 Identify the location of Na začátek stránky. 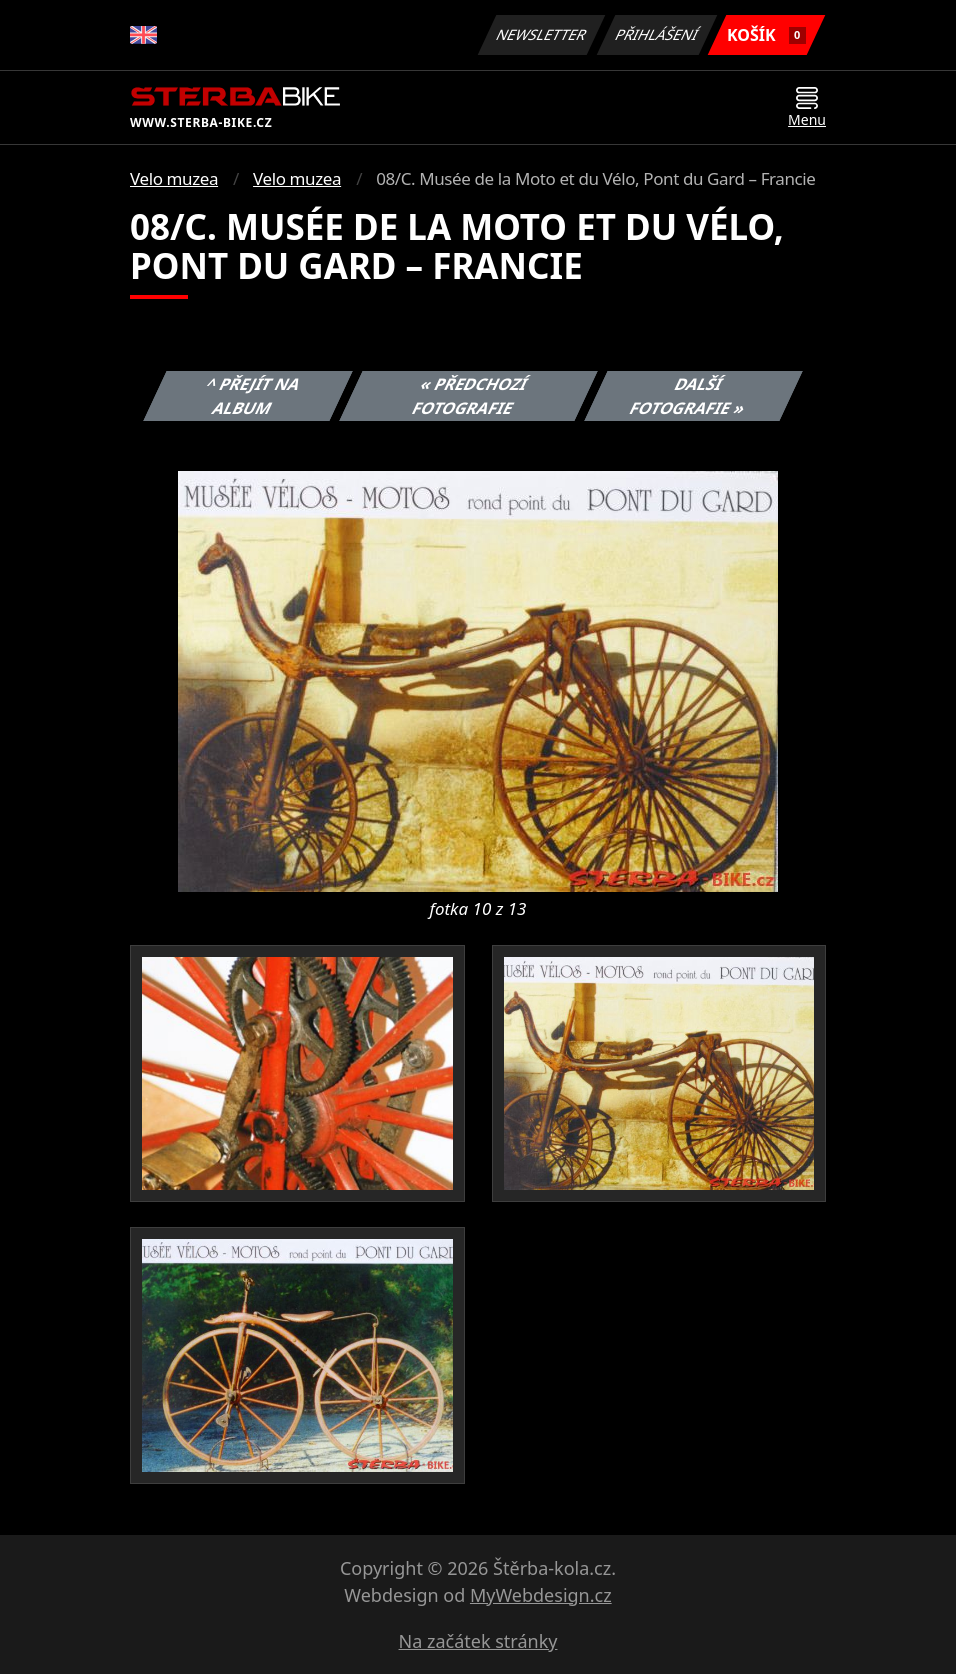
(478, 1641).